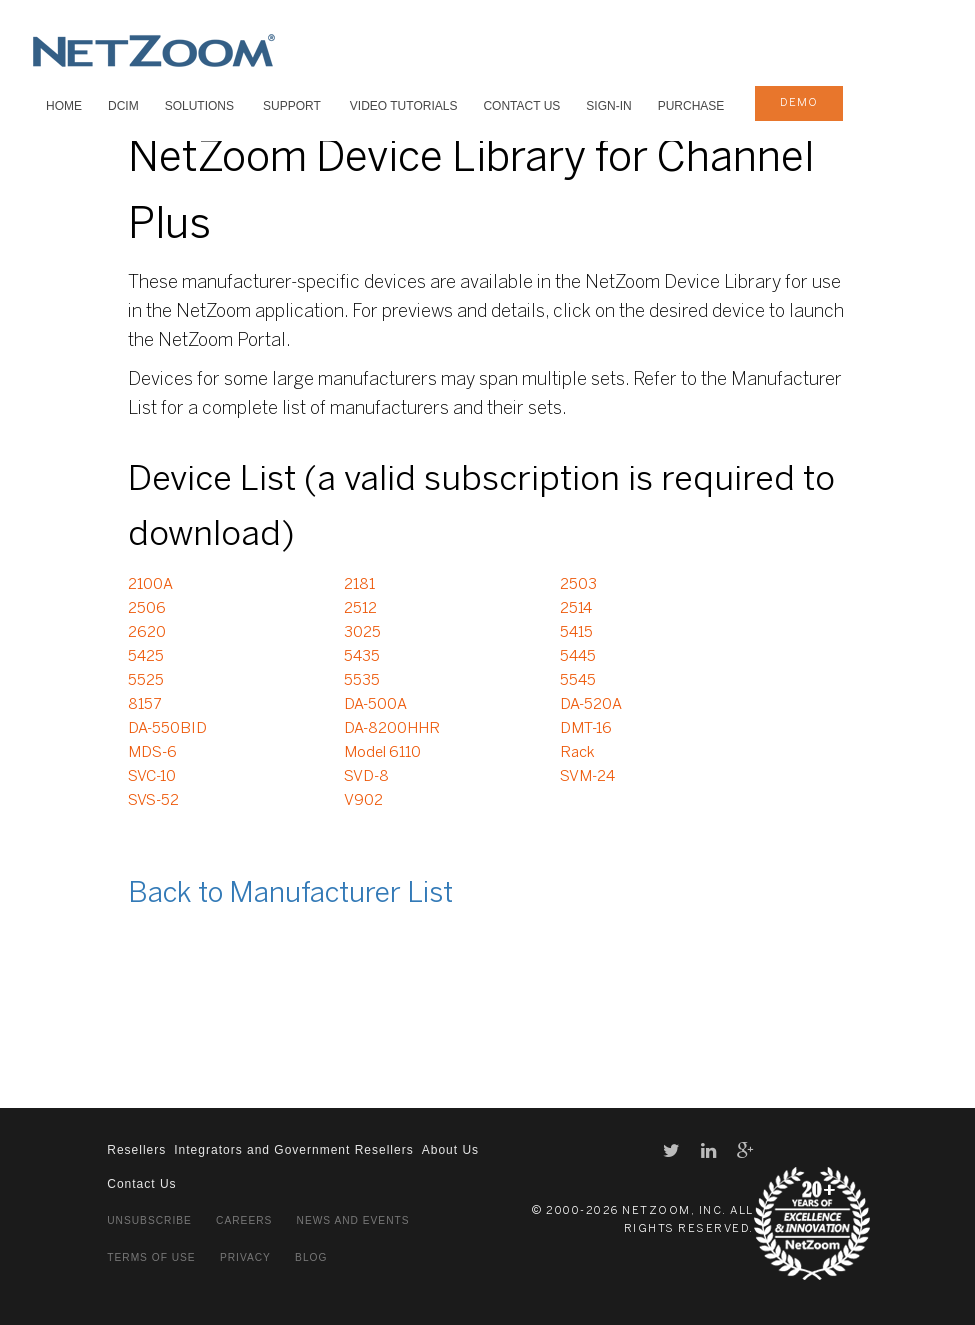  Describe the element at coordinates (577, 753) in the screenshot. I see `Rack` at that location.